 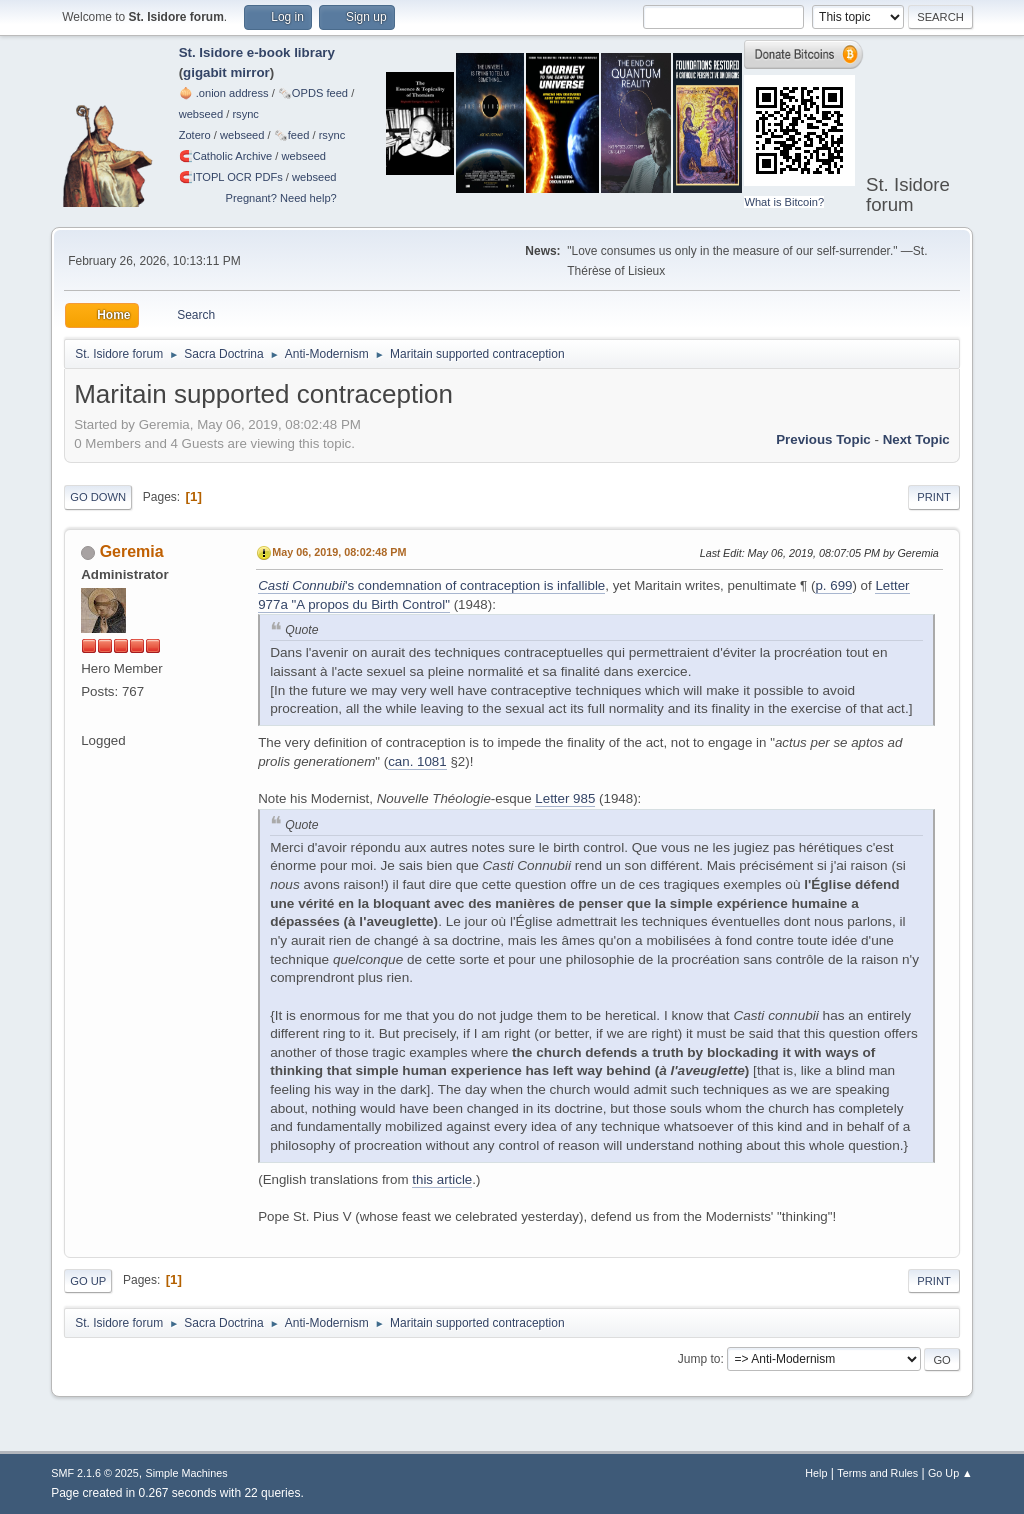 What do you see at coordinates (292, 135) in the screenshot?
I see `🗞️feed` at bounding box center [292, 135].